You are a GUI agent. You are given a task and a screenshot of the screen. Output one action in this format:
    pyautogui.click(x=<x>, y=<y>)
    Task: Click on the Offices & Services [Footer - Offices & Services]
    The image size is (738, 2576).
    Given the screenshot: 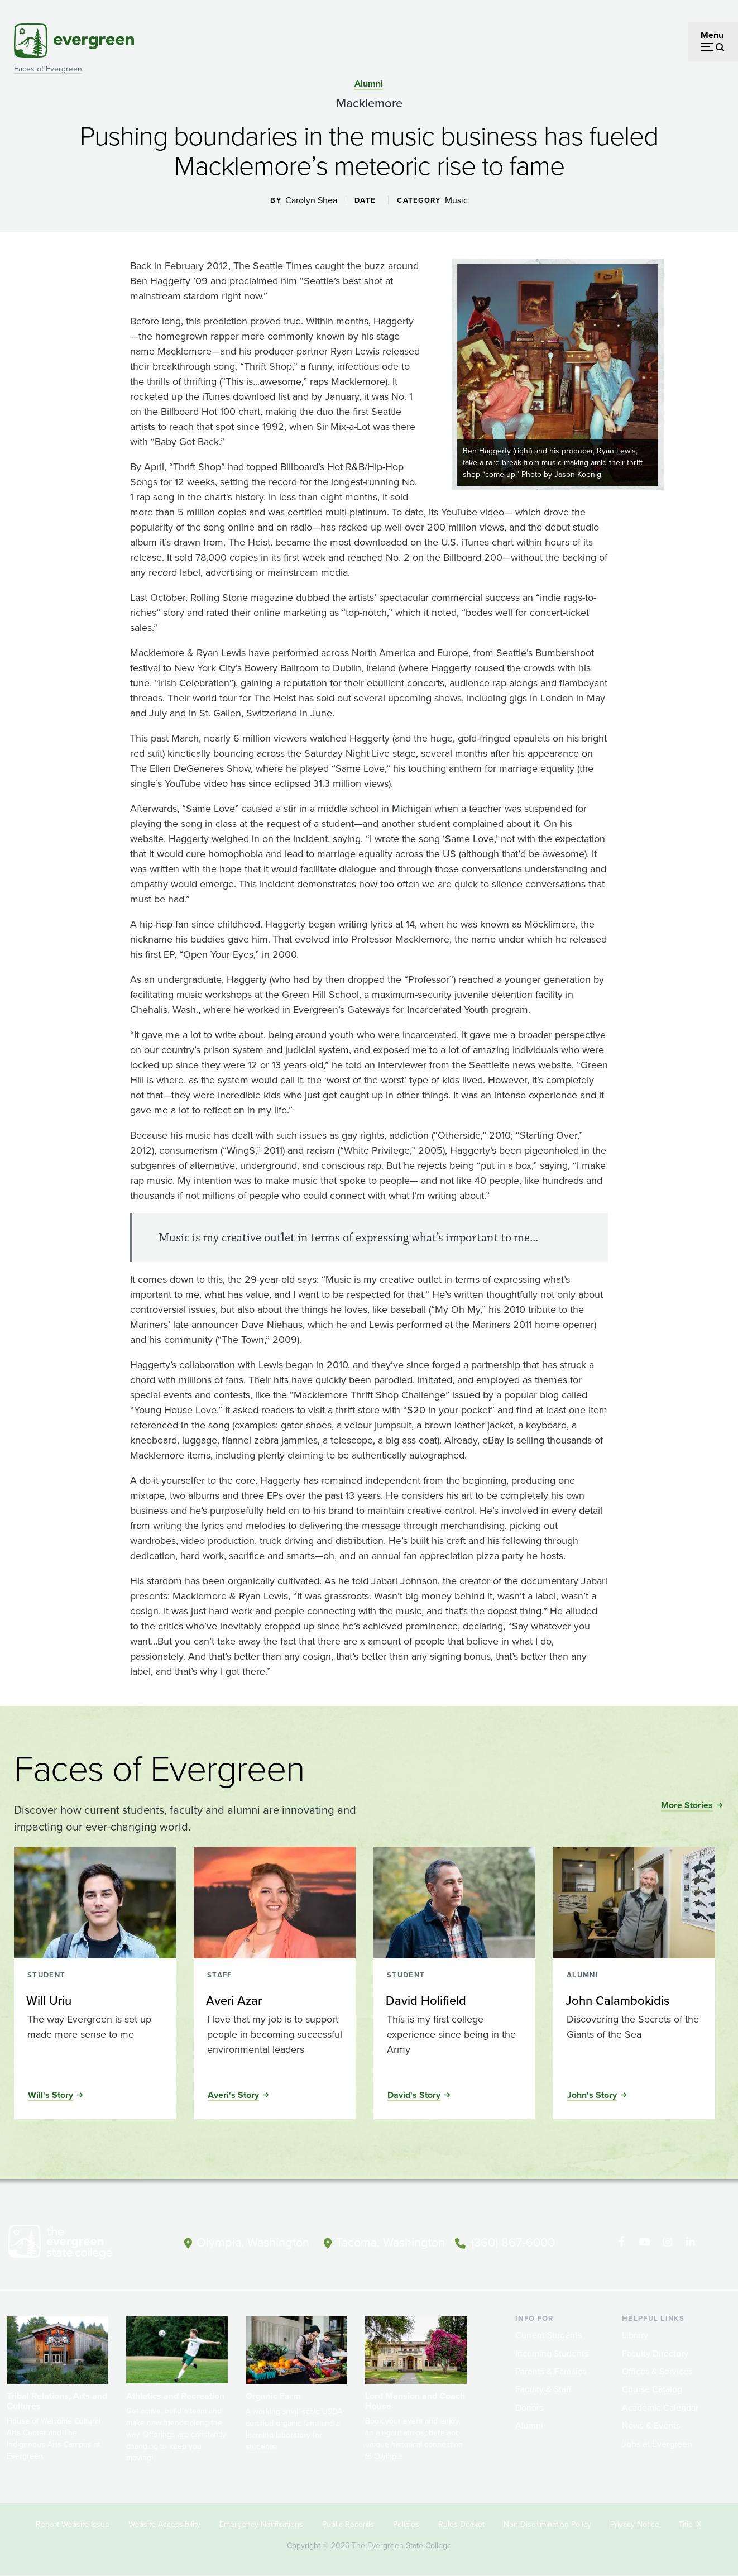 What is the action you would take?
    pyautogui.click(x=657, y=2371)
    